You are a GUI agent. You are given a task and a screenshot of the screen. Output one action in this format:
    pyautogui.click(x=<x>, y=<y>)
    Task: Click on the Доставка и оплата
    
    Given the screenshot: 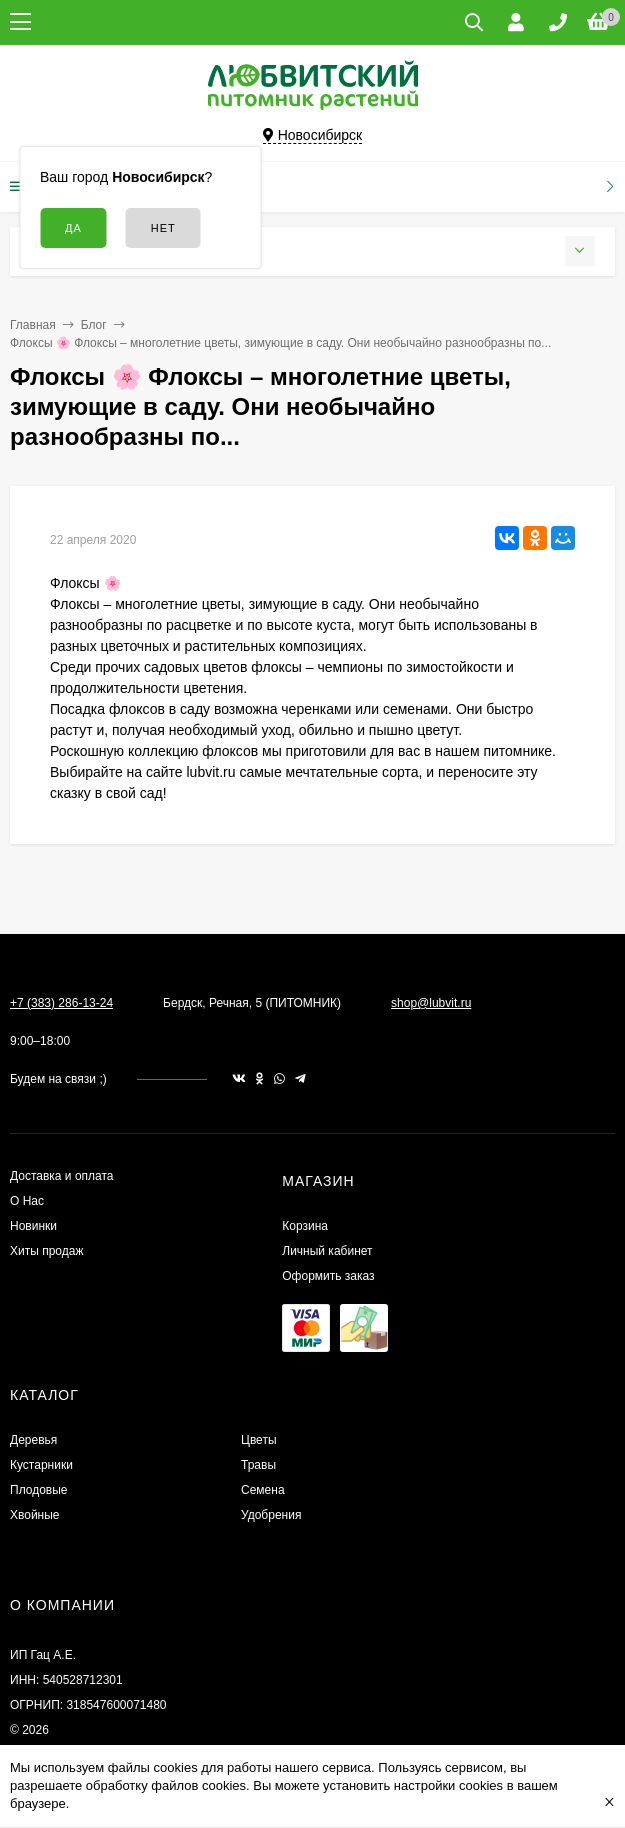 What is the action you would take?
    pyautogui.click(x=62, y=1176)
    